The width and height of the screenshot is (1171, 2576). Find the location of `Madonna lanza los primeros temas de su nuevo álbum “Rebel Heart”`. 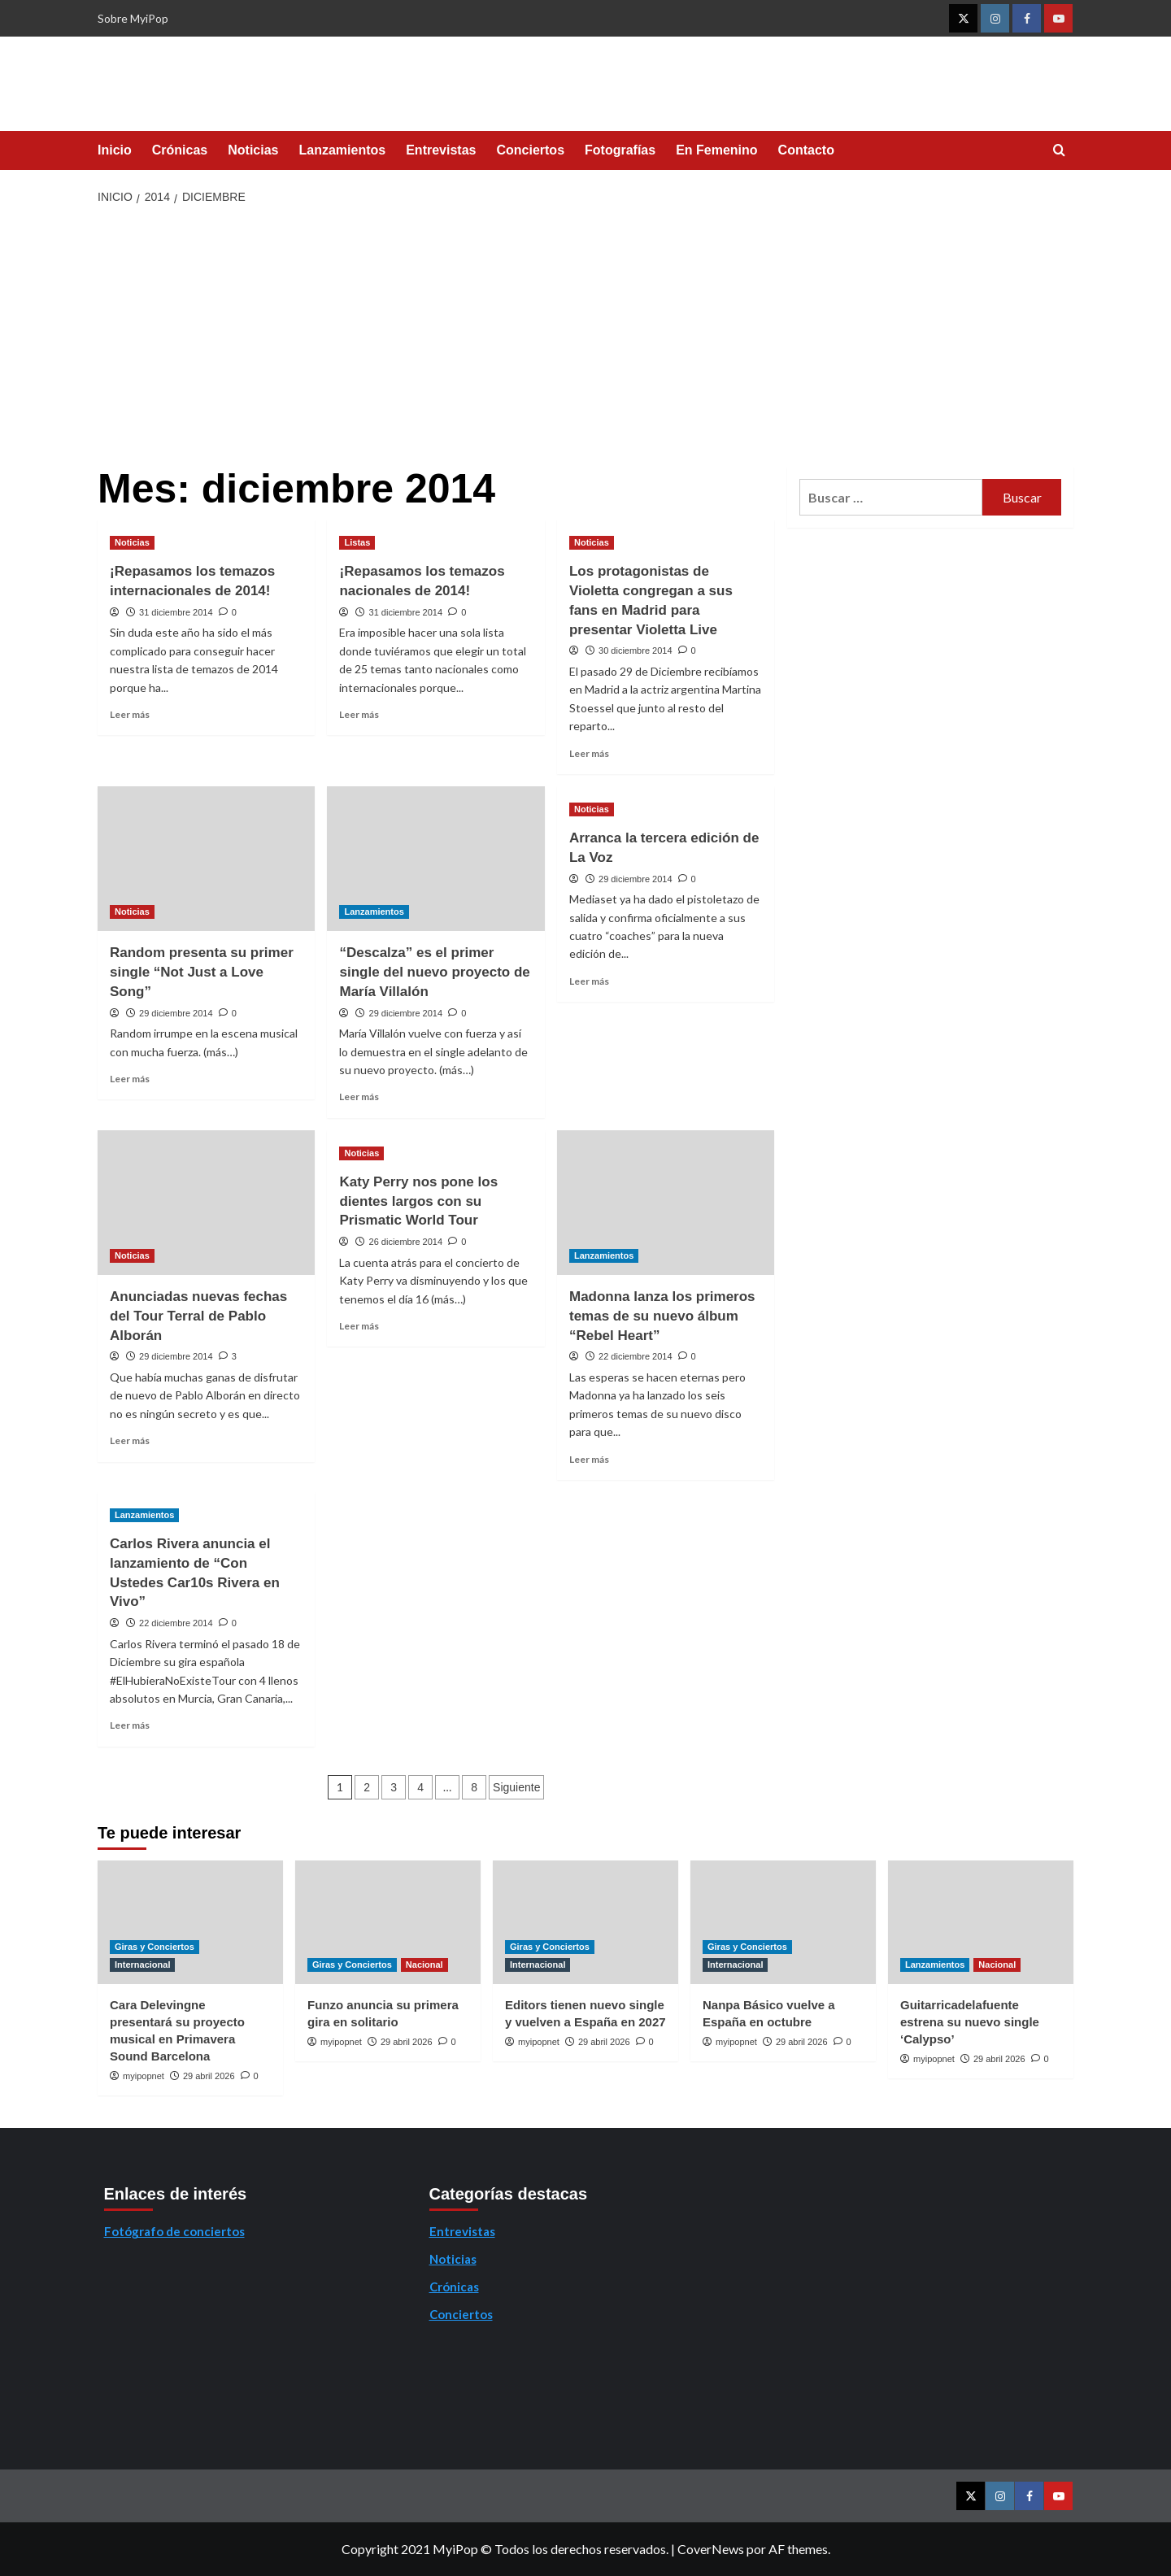

Madonna lanza los primeros temas de su nuevo álbum “Rebel Heart” is located at coordinates (662, 1316).